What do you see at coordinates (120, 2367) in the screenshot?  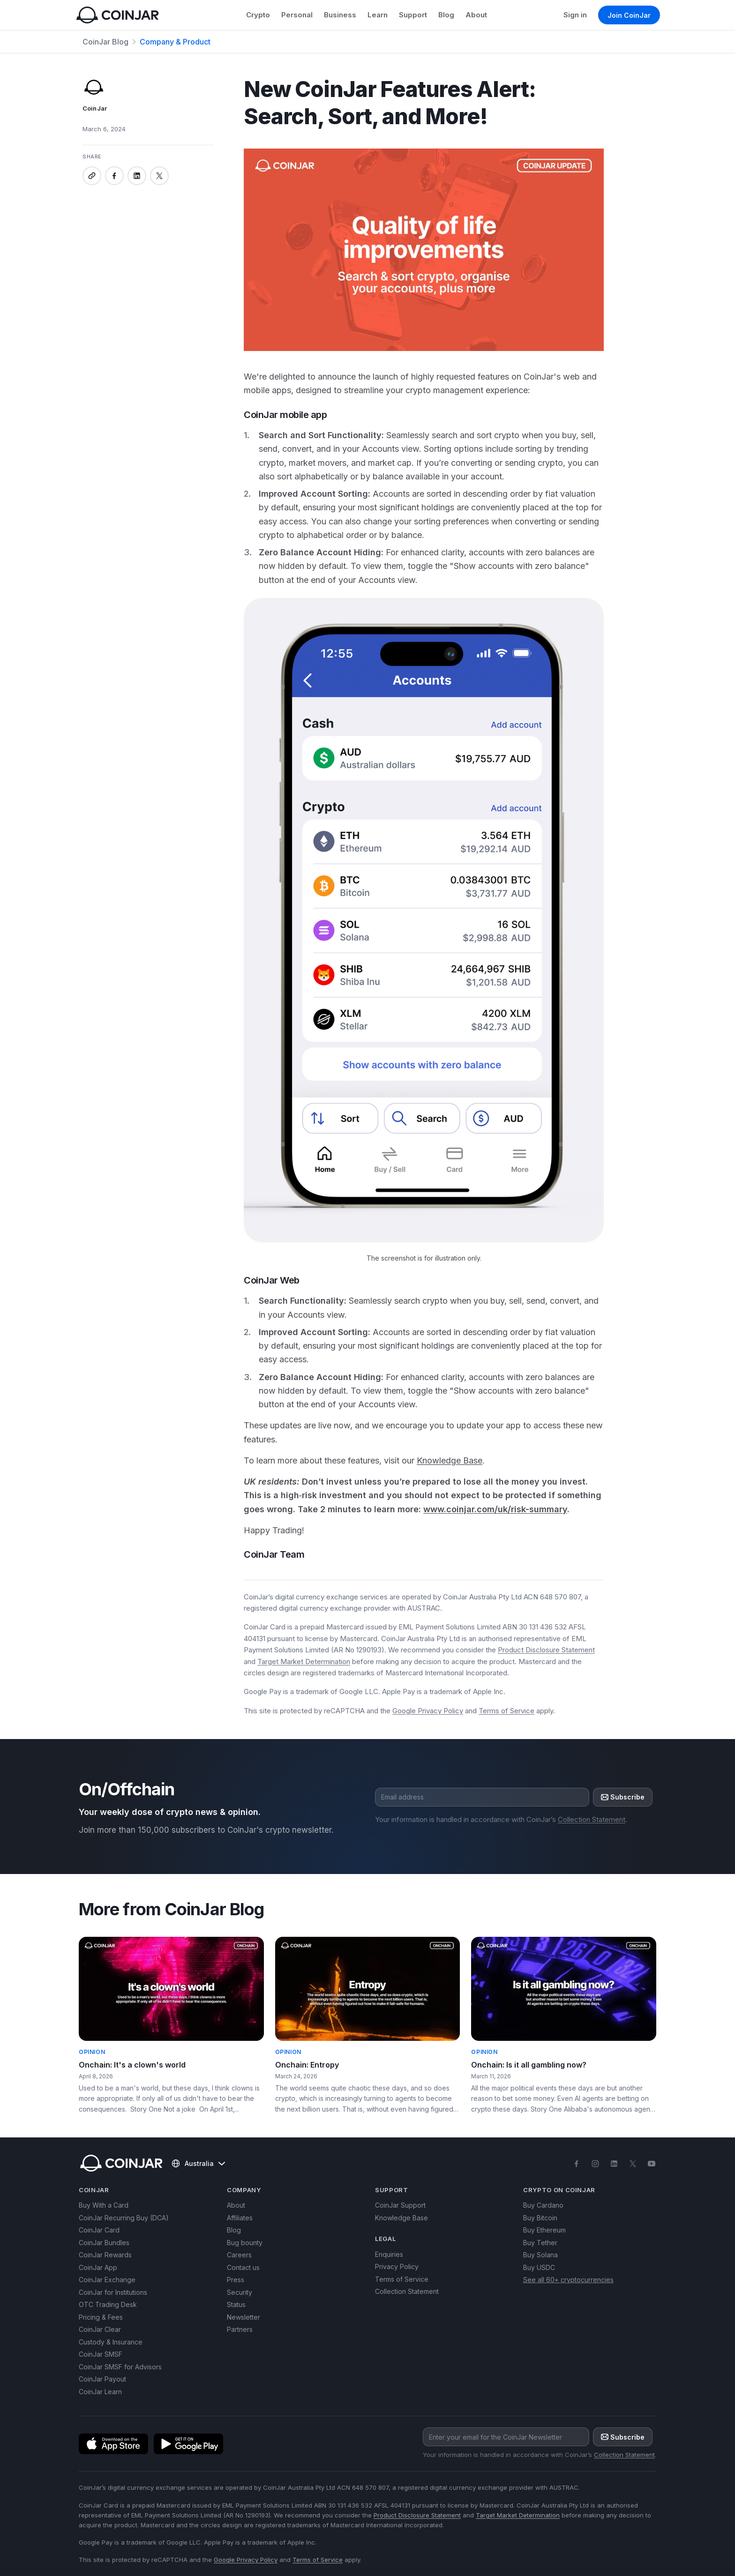 I see `CoinJar SMSF for Advisors` at bounding box center [120, 2367].